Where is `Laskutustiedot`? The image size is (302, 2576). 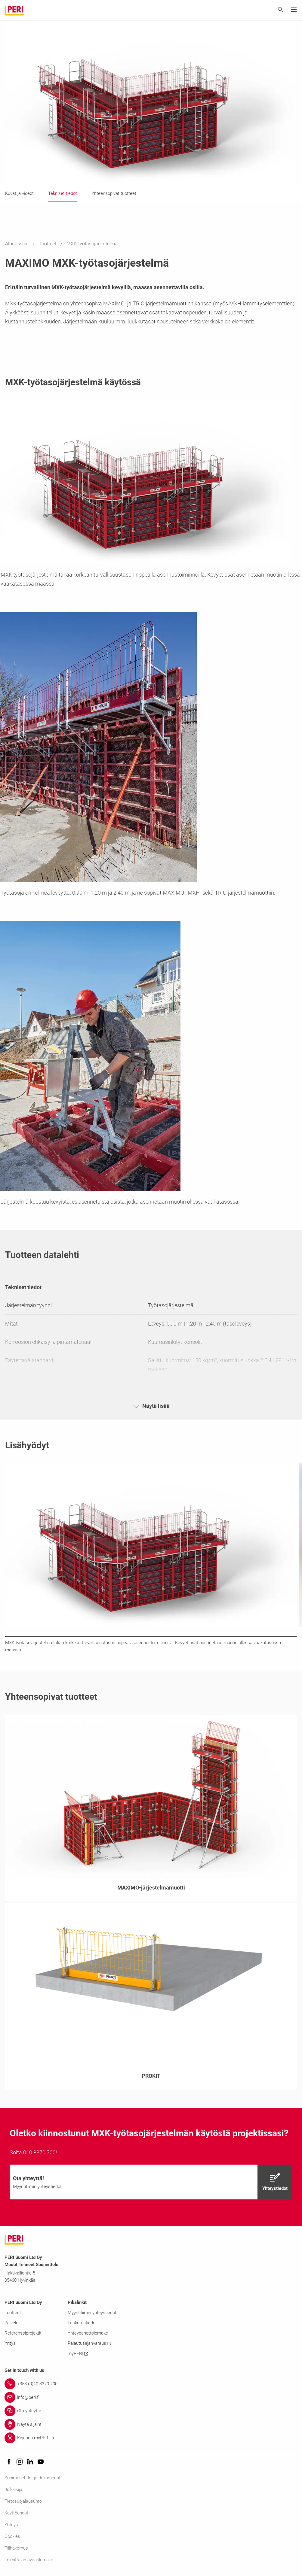
Laskutustiedot is located at coordinates (82, 2323).